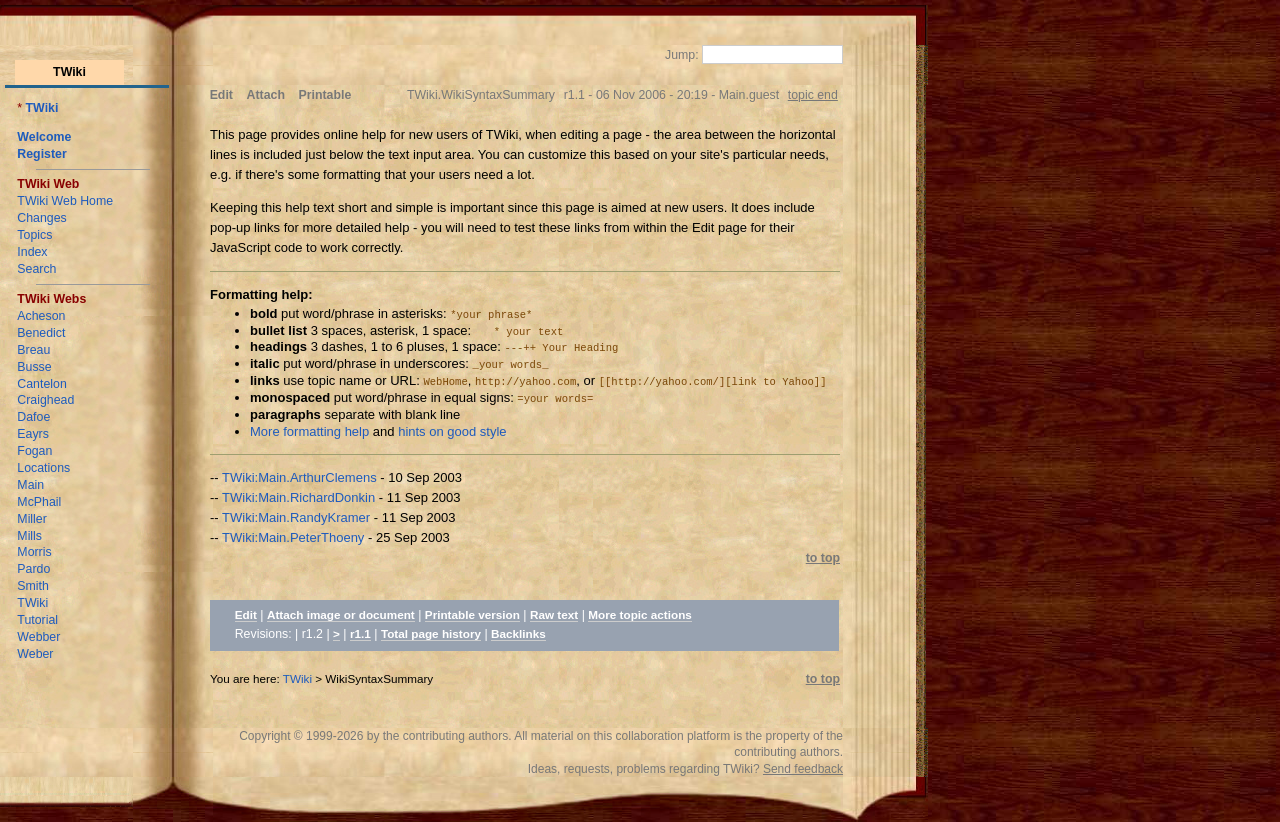 The width and height of the screenshot is (1280, 822). What do you see at coordinates (298, 497) in the screenshot?
I see `TWiki:Main.RichardDonkin` at bounding box center [298, 497].